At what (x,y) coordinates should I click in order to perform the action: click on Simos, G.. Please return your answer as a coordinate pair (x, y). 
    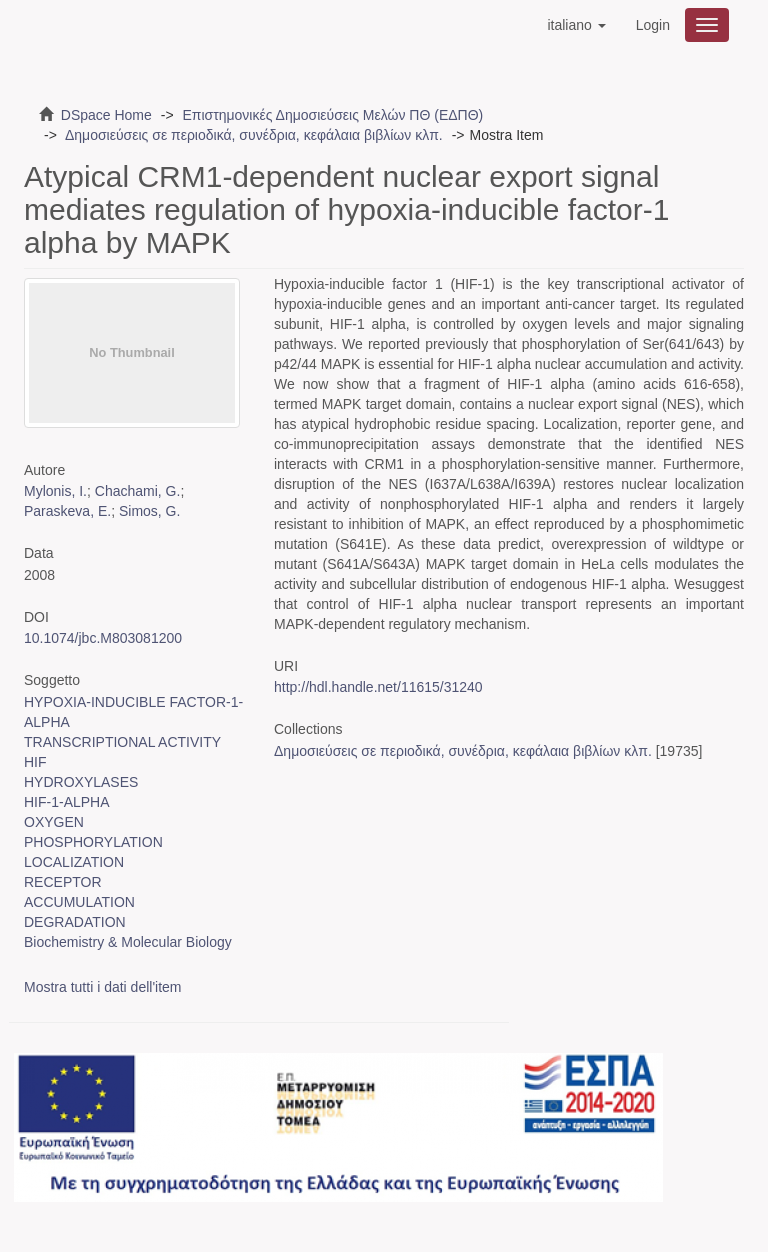
    Looking at the image, I should click on (149, 511).